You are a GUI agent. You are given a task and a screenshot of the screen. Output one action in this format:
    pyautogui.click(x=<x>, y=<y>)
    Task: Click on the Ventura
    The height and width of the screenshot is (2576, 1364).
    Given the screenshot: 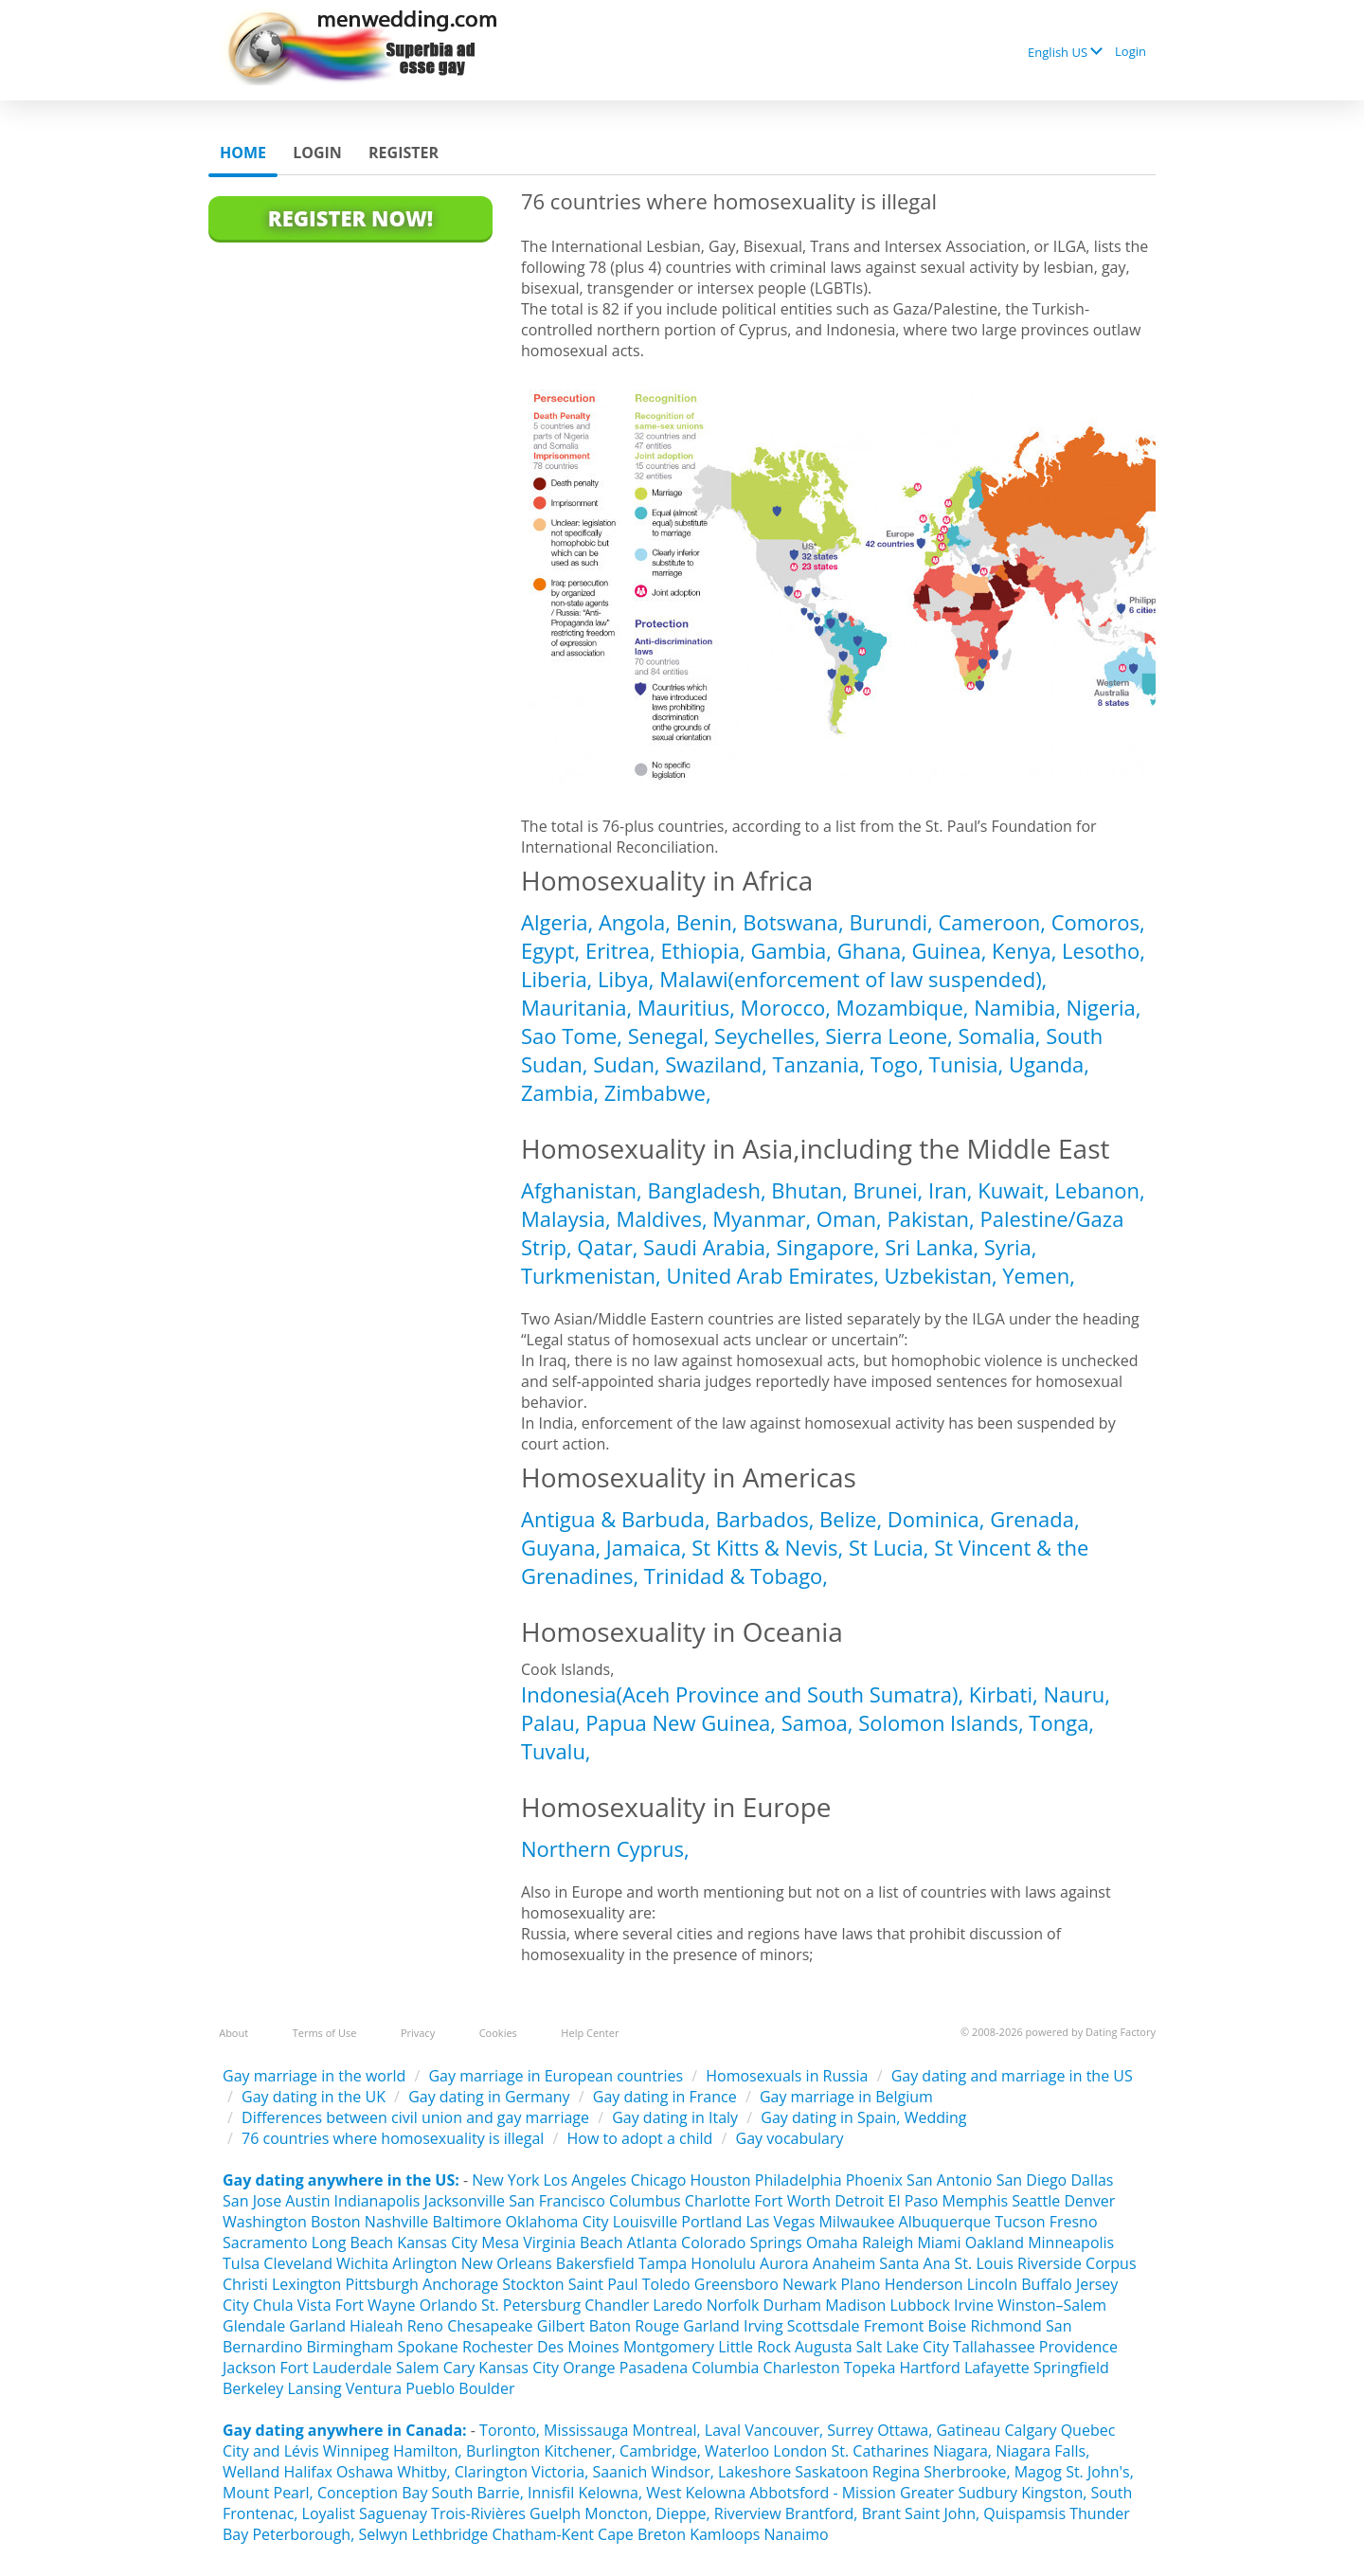 What is the action you would take?
    pyautogui.click(x=374, y=2388)
    